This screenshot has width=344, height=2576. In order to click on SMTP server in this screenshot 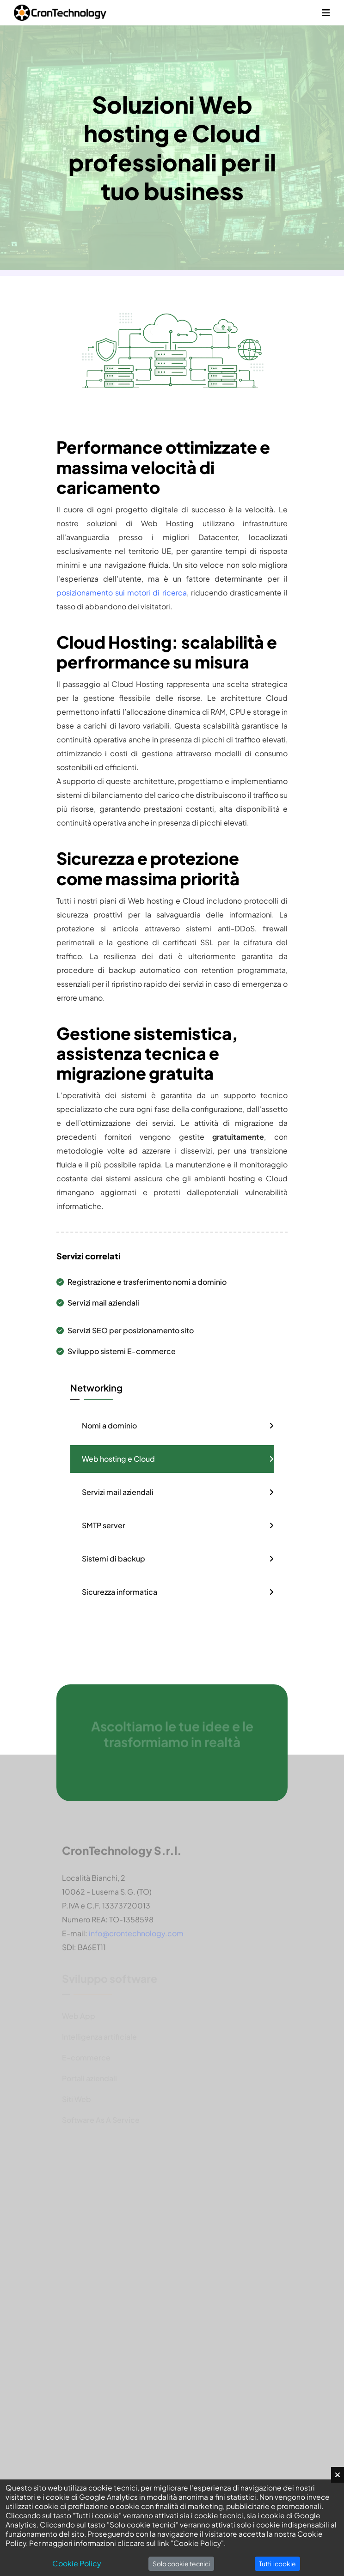, I will do `click(103, 1525)`.